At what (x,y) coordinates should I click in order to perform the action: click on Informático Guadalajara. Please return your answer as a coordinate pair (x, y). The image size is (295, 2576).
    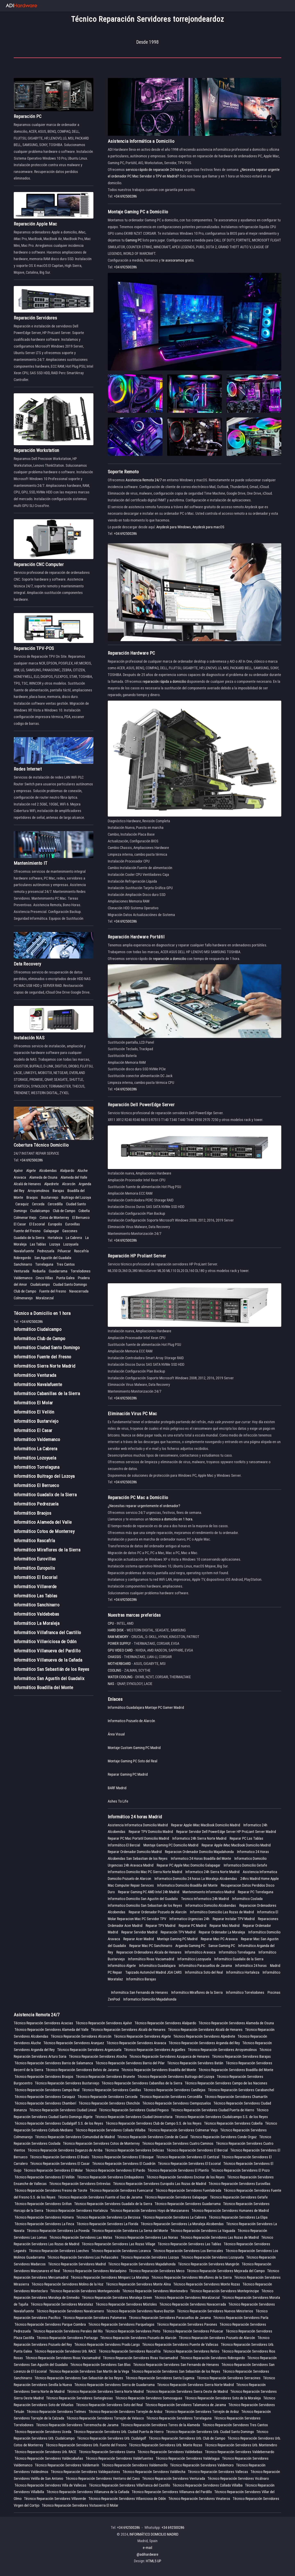
    Looking at the image, I should click on (126, 1707).